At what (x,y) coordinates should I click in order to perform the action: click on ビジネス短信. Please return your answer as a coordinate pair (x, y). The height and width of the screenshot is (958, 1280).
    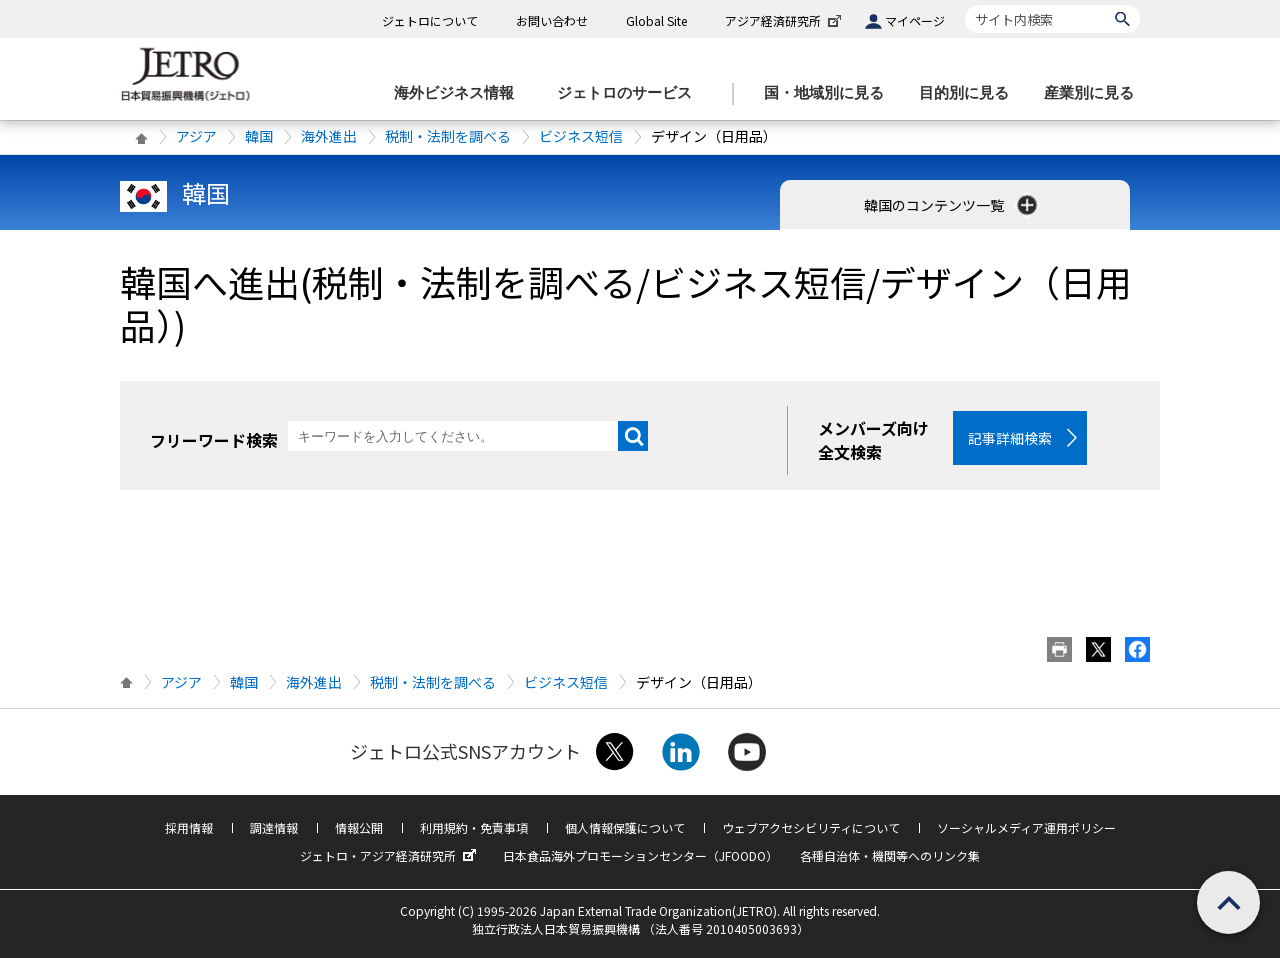
    Looking at the image, I should click on (581, 136).